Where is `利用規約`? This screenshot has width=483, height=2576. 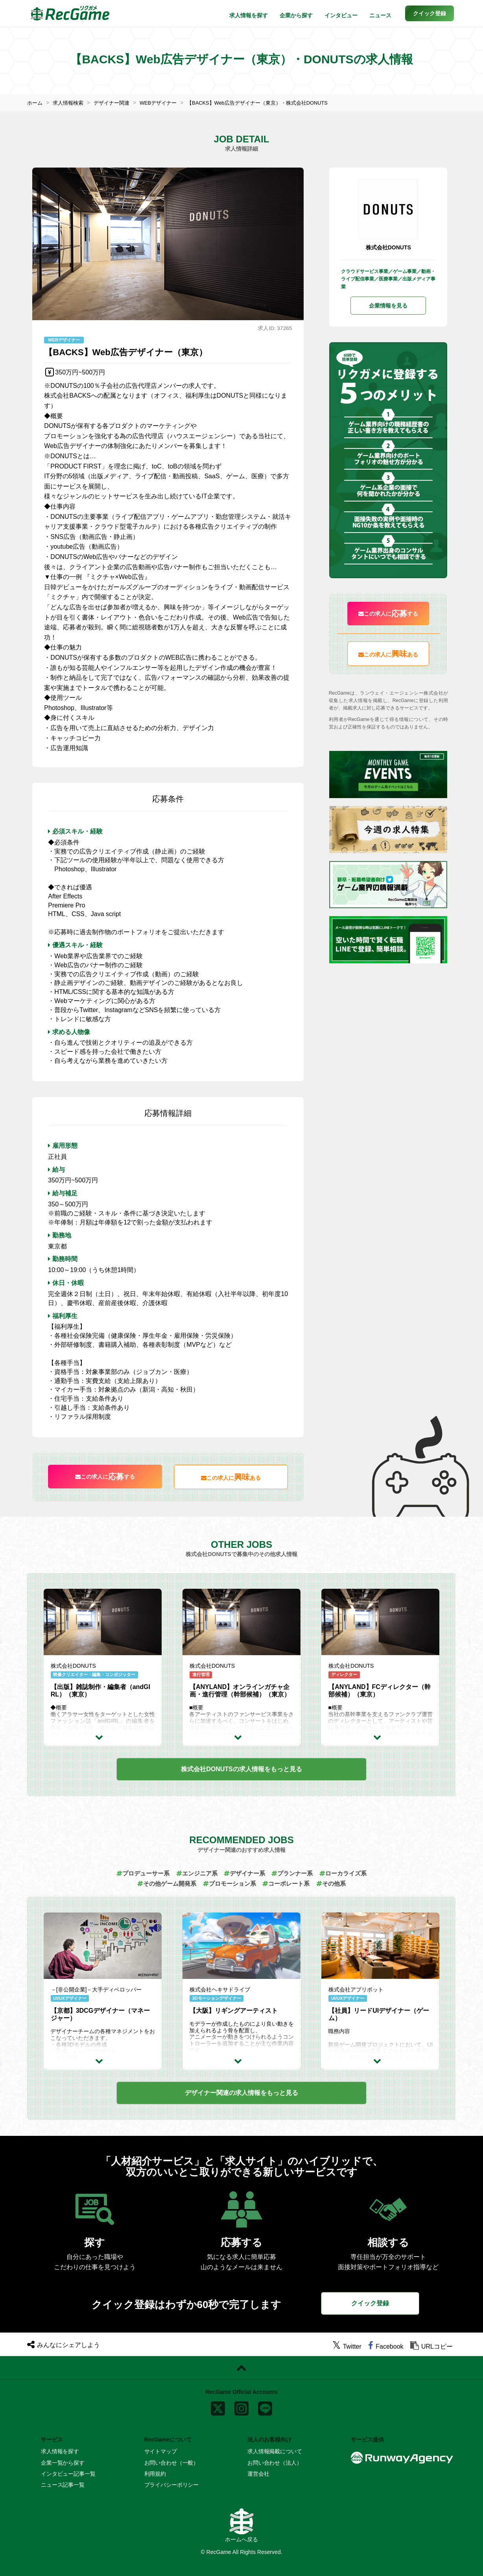 利用規約 is located at coordinates (155, 2473).